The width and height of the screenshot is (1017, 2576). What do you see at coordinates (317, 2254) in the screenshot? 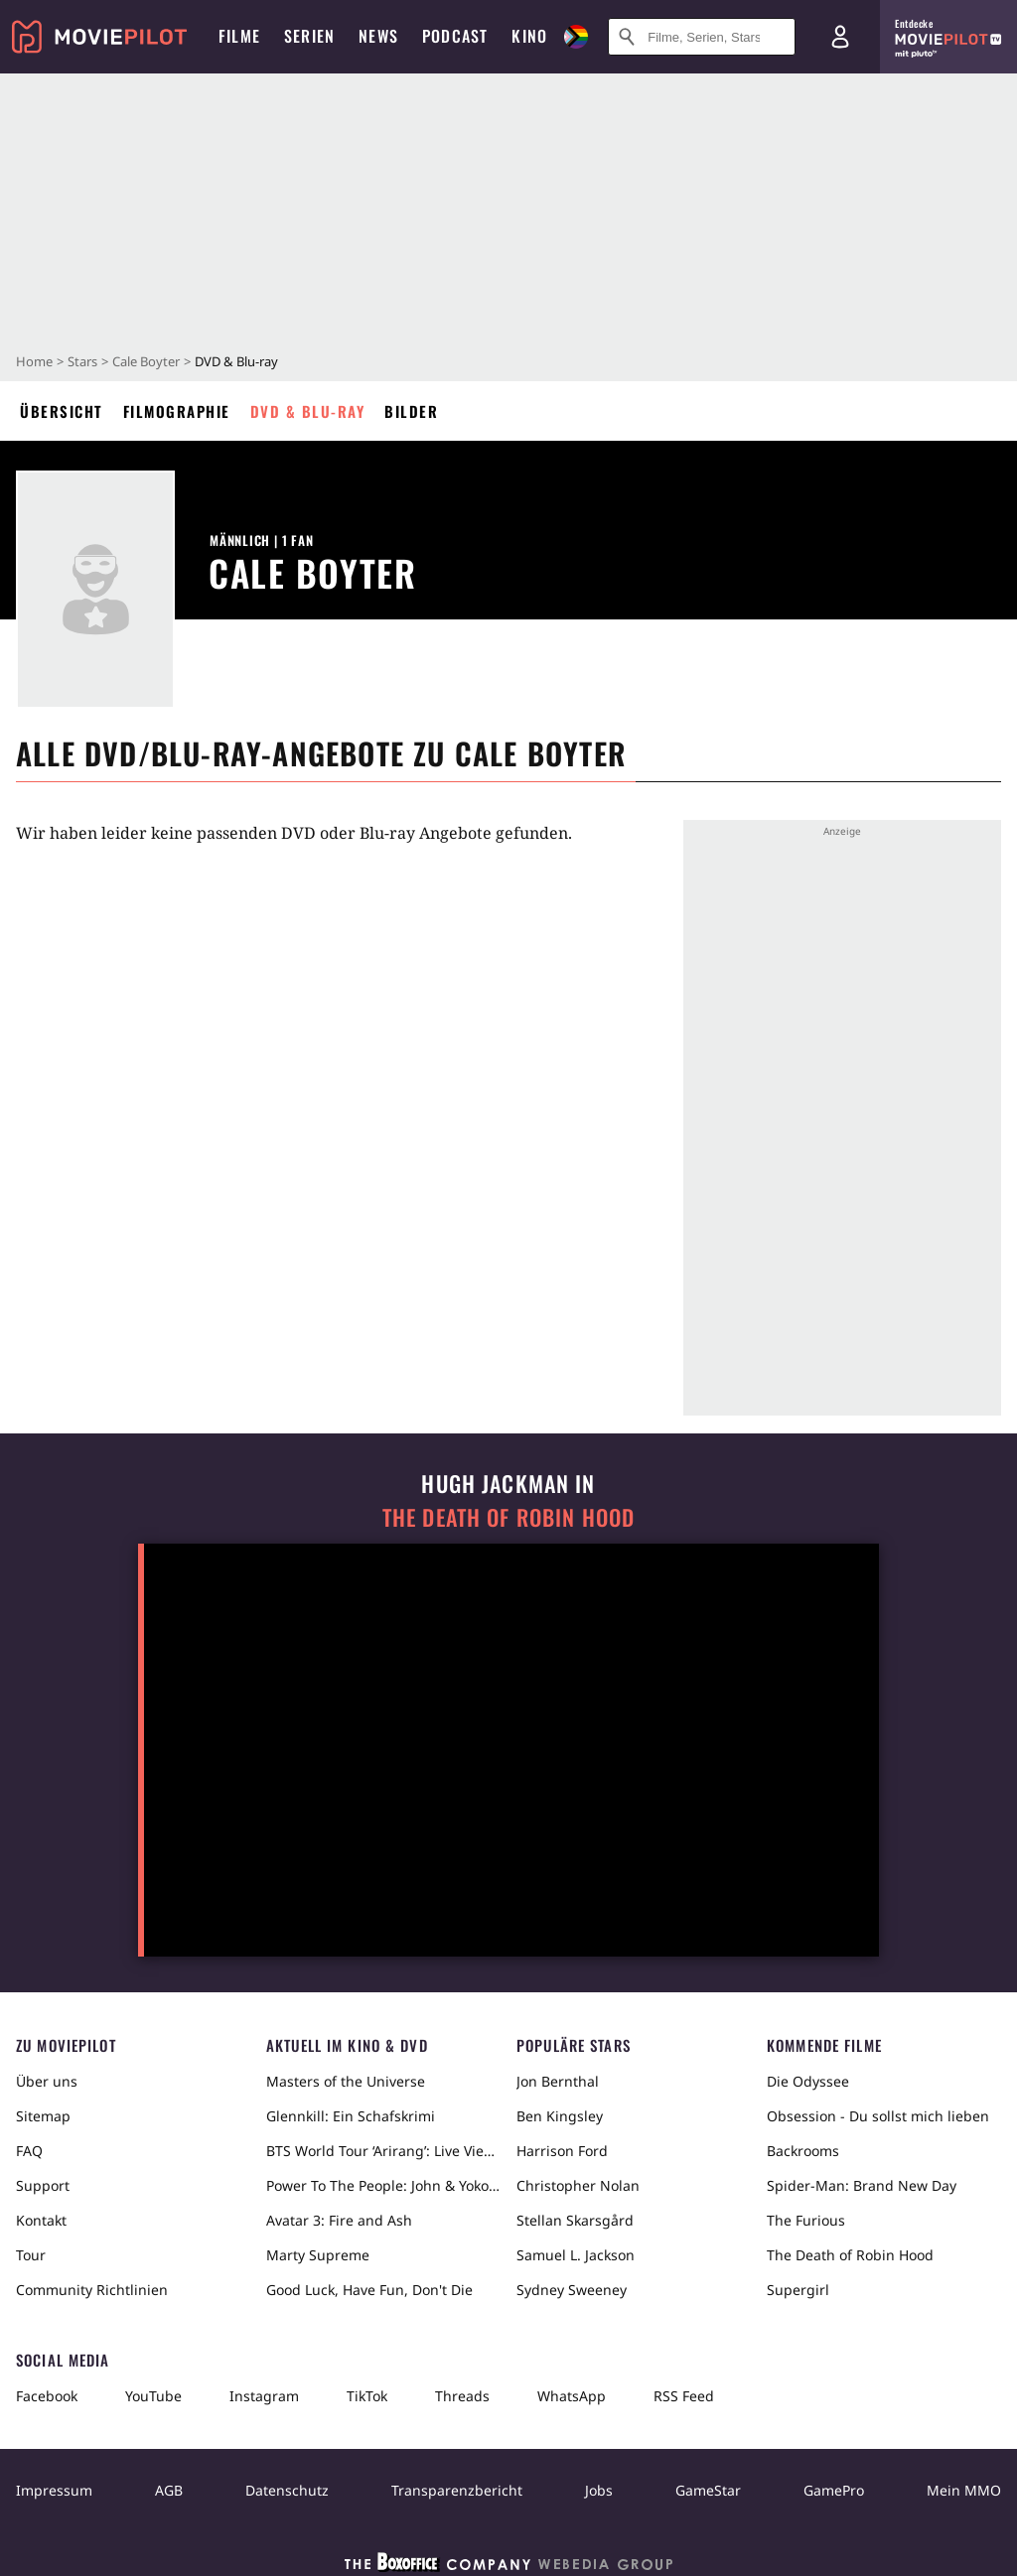
I see `Marty Supreme` at bounding box center [317, 2254].